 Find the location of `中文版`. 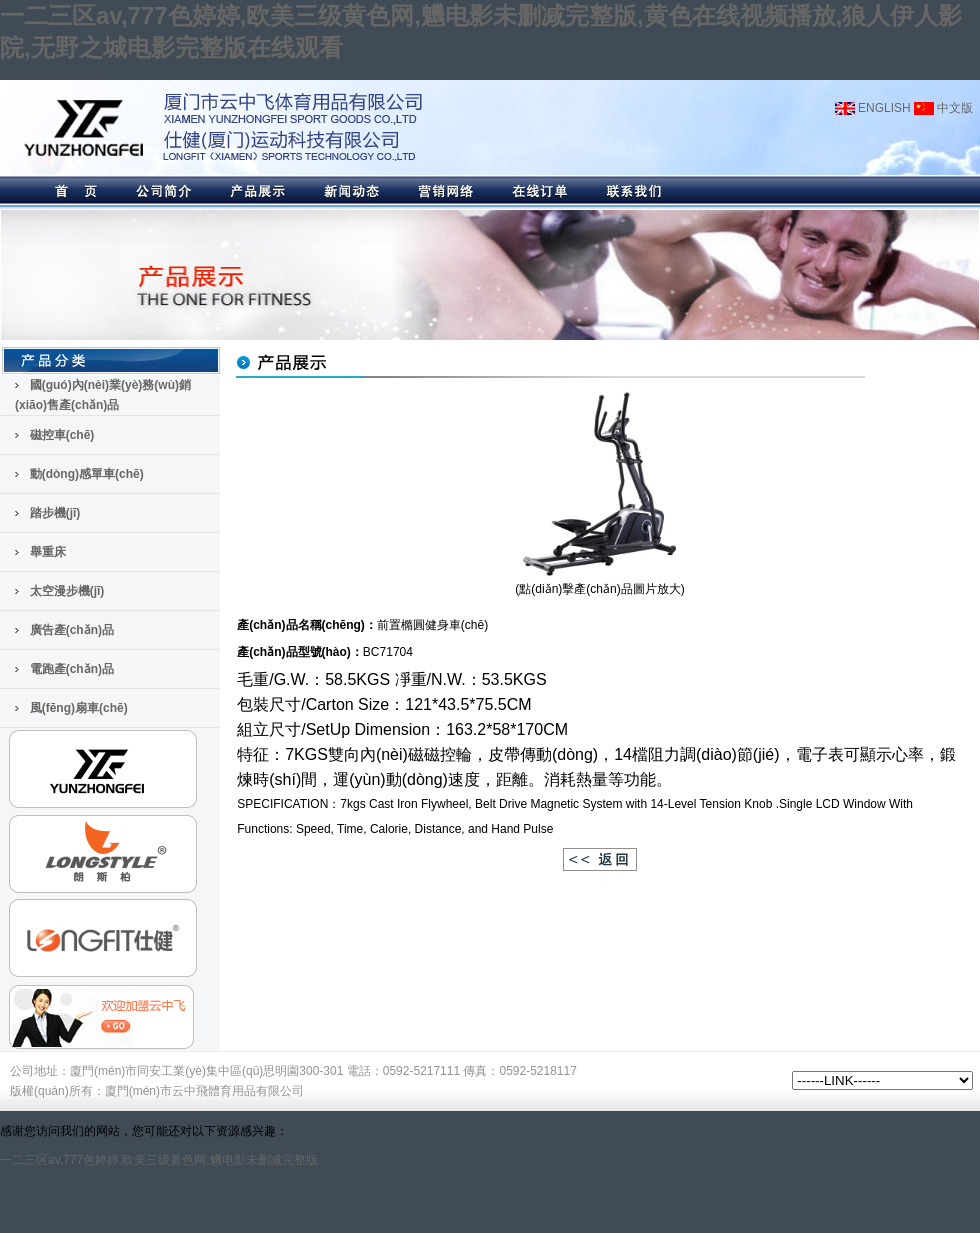

中文版 is located at coordinates (943, 108).